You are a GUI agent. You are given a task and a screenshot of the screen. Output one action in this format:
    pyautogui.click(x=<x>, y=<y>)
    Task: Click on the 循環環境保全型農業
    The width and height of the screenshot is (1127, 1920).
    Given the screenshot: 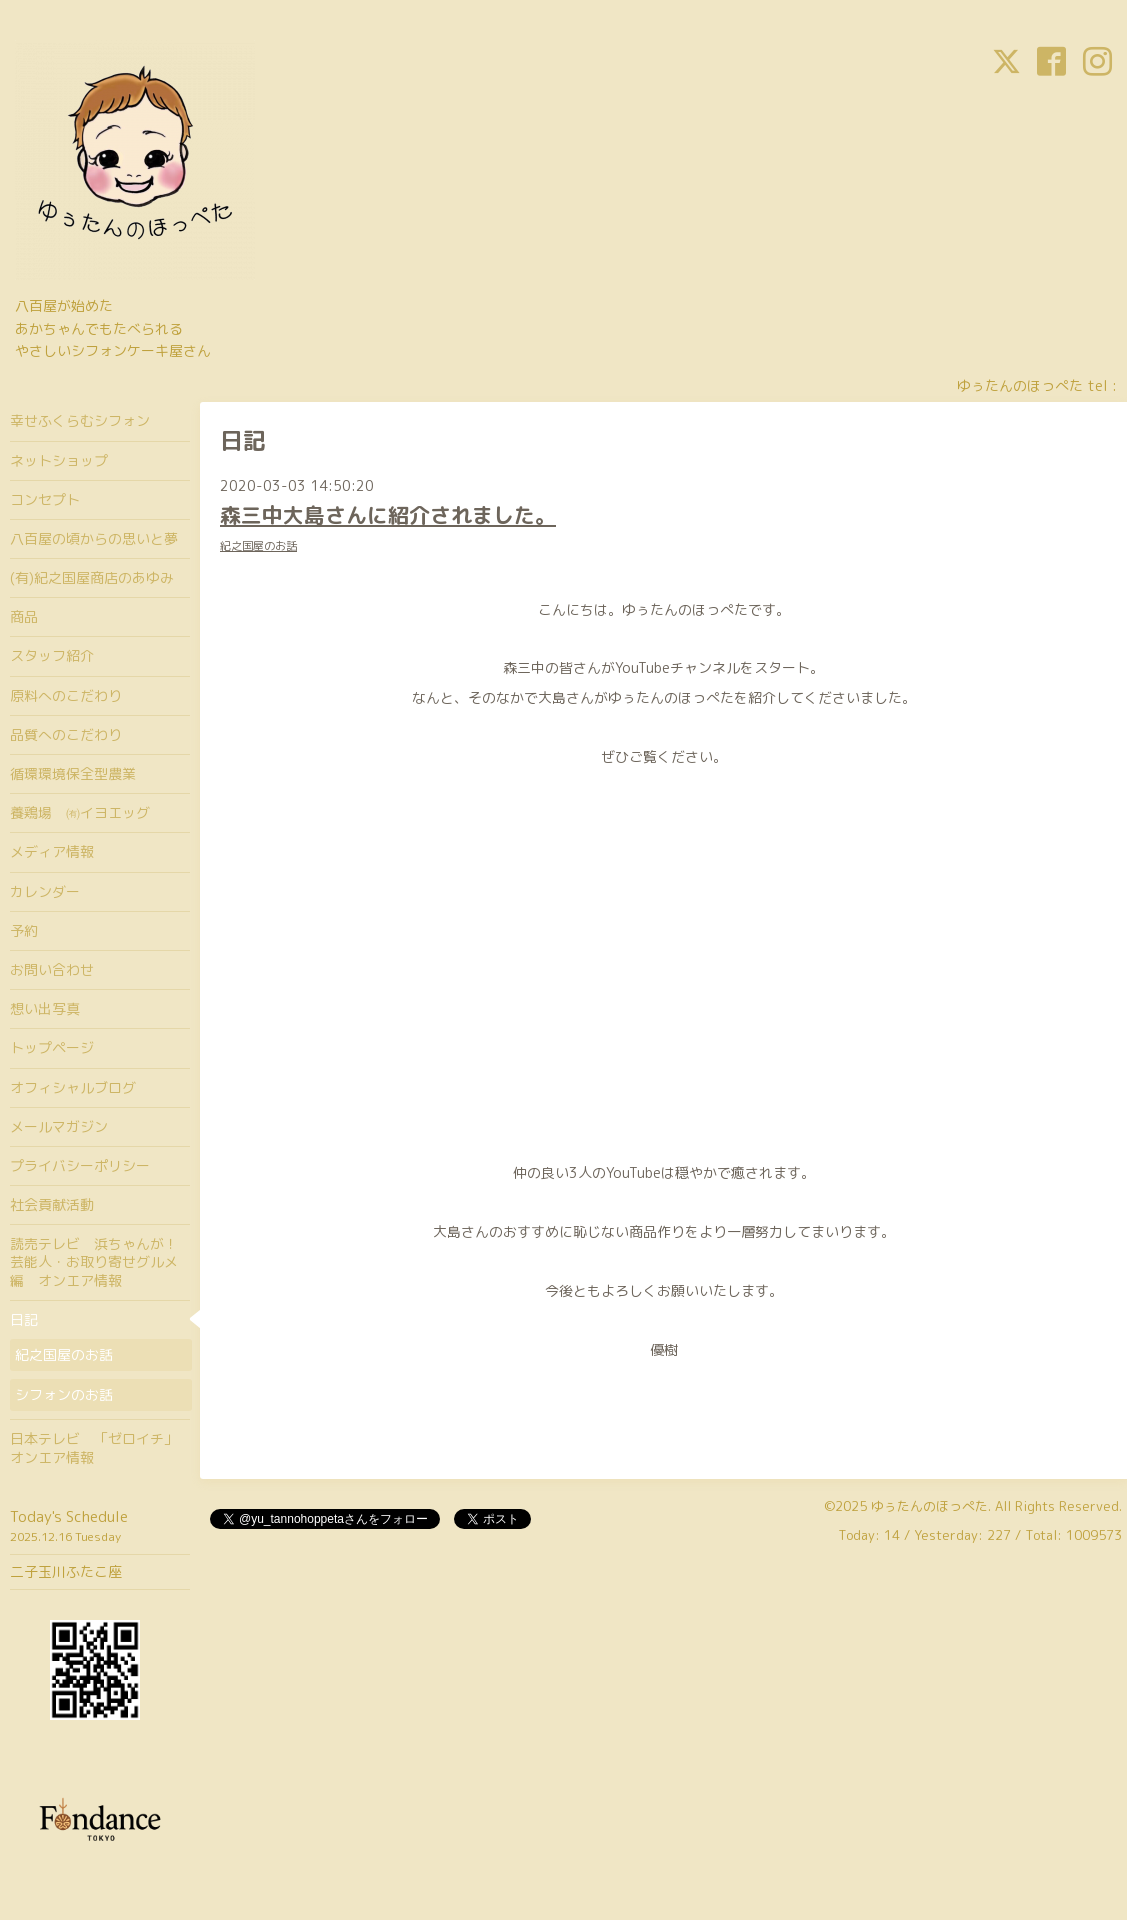 What is the action you would take?
    pyautogui.click(x=73, y=773)
    